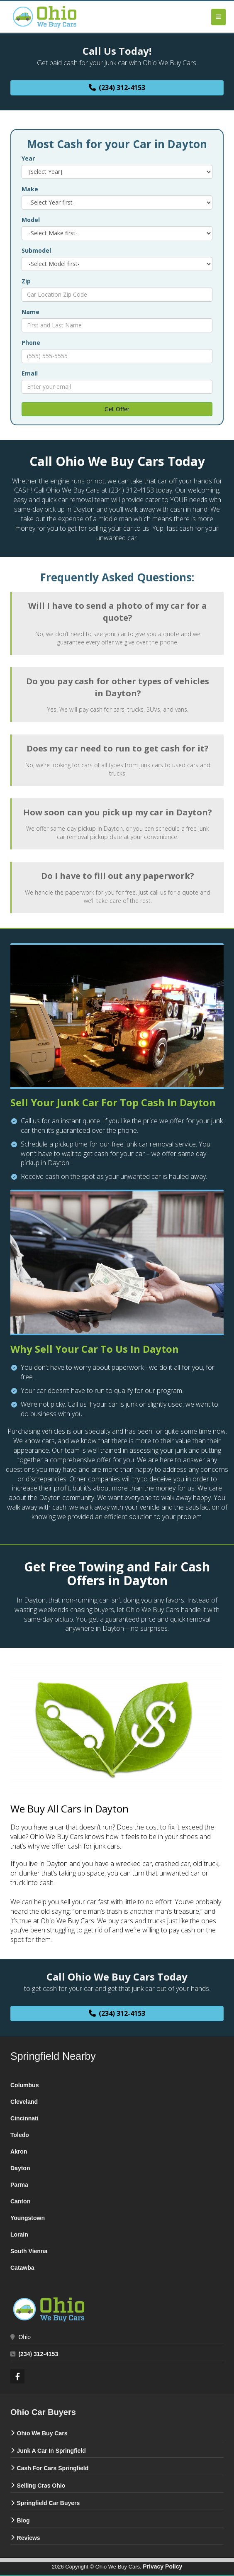  I want to click on ‌Parma, so click(19, 2184).